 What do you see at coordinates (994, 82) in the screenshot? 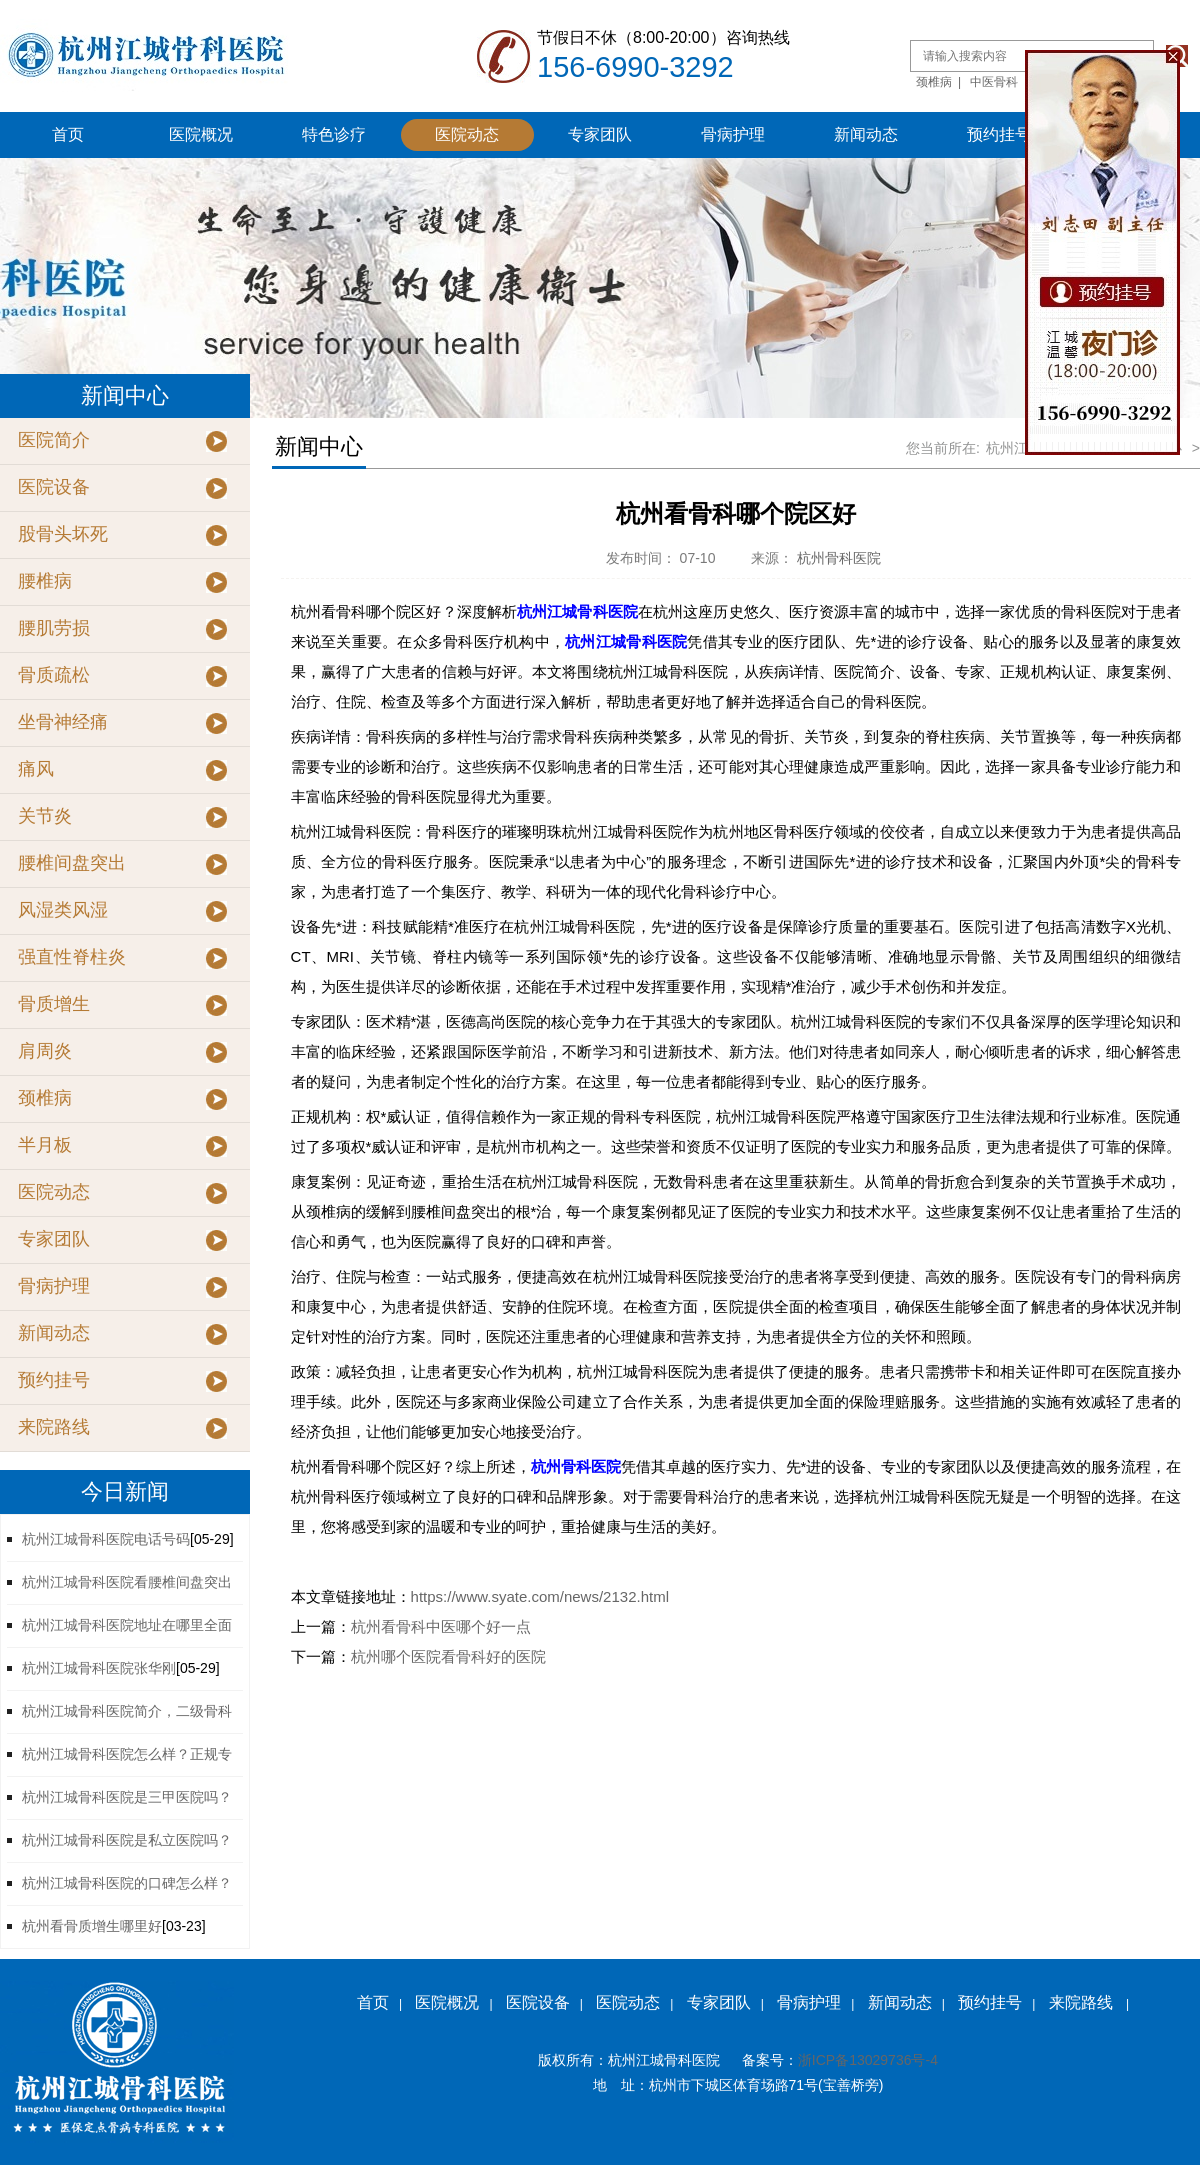
I see `中医骨科` at bounding box center [994, 82].